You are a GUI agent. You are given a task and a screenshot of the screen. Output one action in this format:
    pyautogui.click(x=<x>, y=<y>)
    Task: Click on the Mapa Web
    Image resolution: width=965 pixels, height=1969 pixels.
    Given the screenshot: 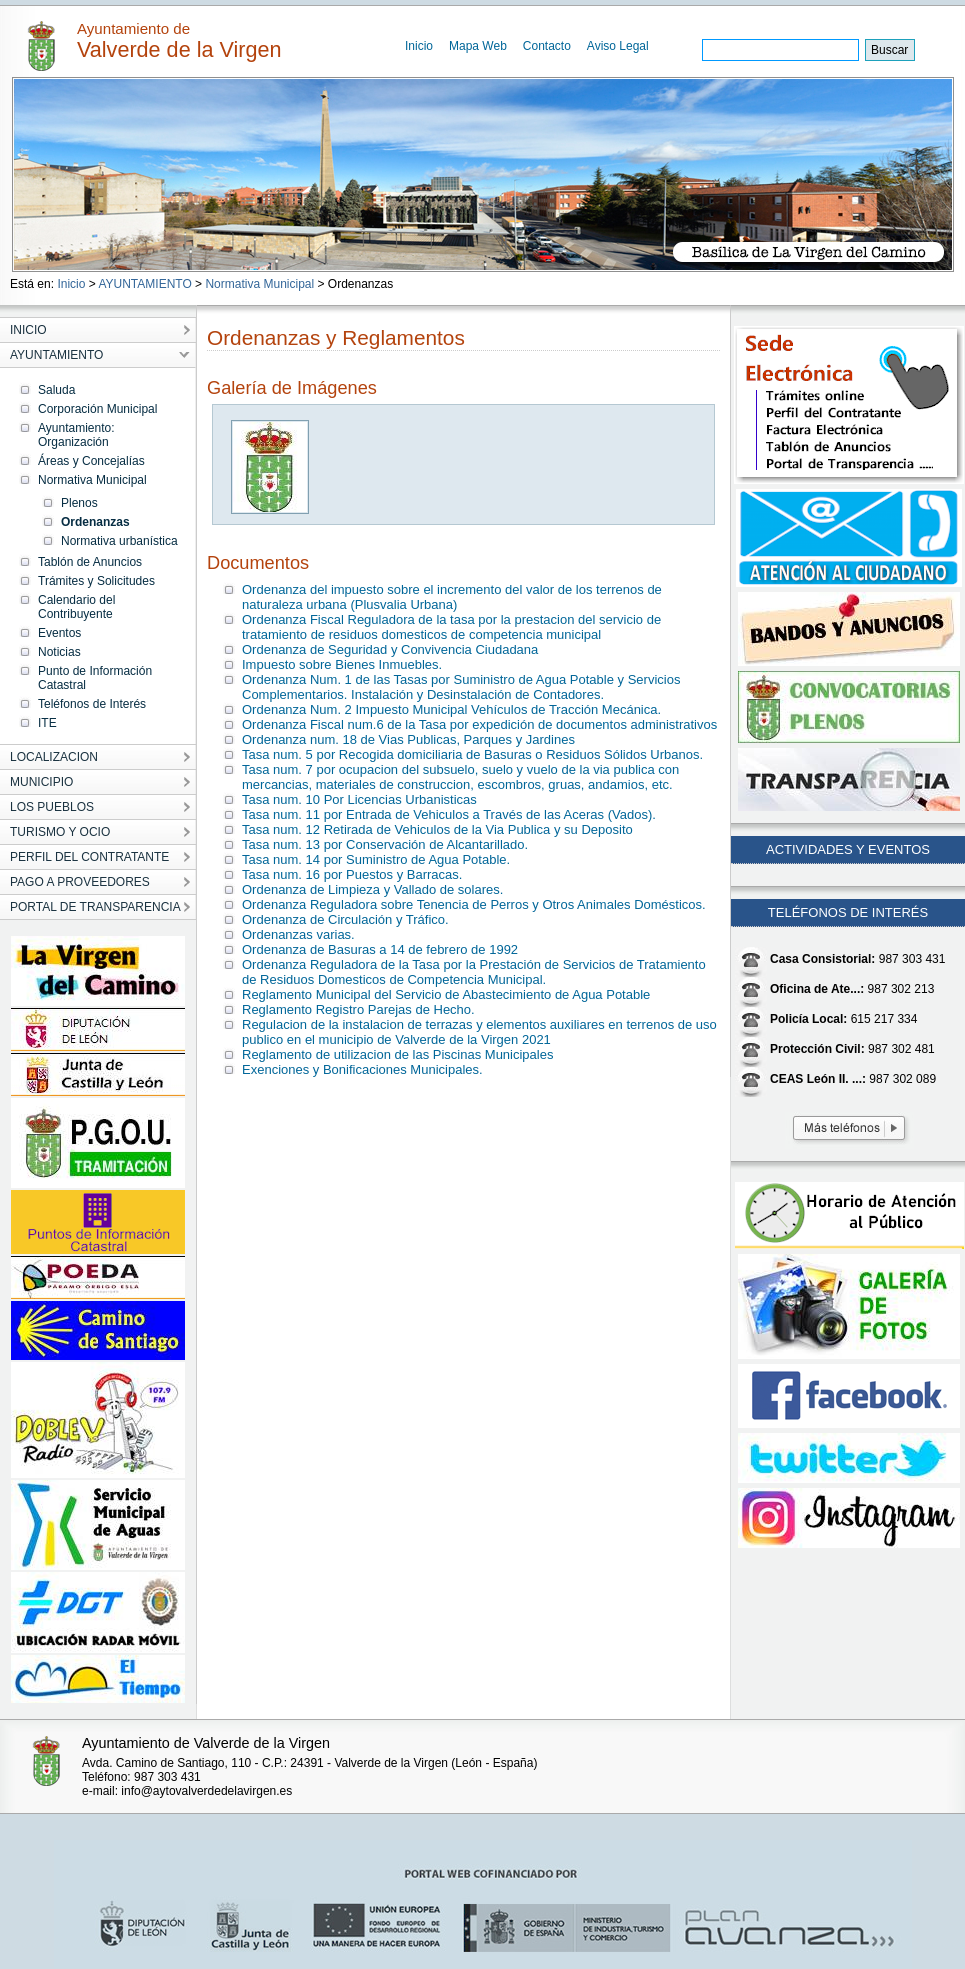 What is the action you would take?
    pyautogui.click(x=478, y=46)
    